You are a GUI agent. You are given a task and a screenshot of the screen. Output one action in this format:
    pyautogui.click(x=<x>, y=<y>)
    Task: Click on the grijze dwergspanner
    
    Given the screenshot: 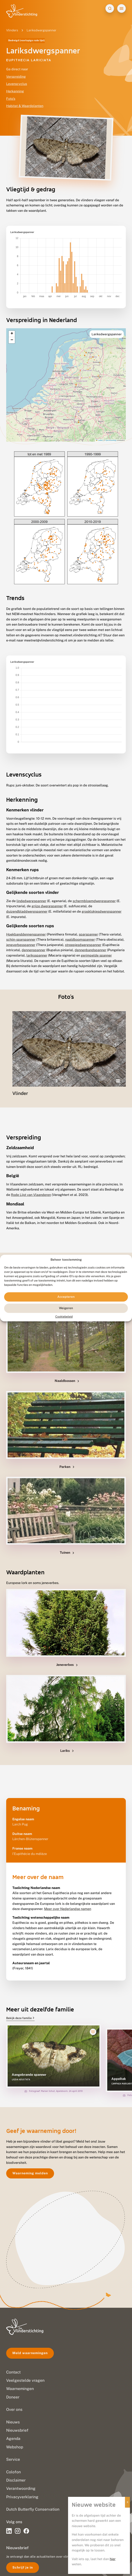 What is the action you would take?
    pyautogui.click(x=47, y=906)
    